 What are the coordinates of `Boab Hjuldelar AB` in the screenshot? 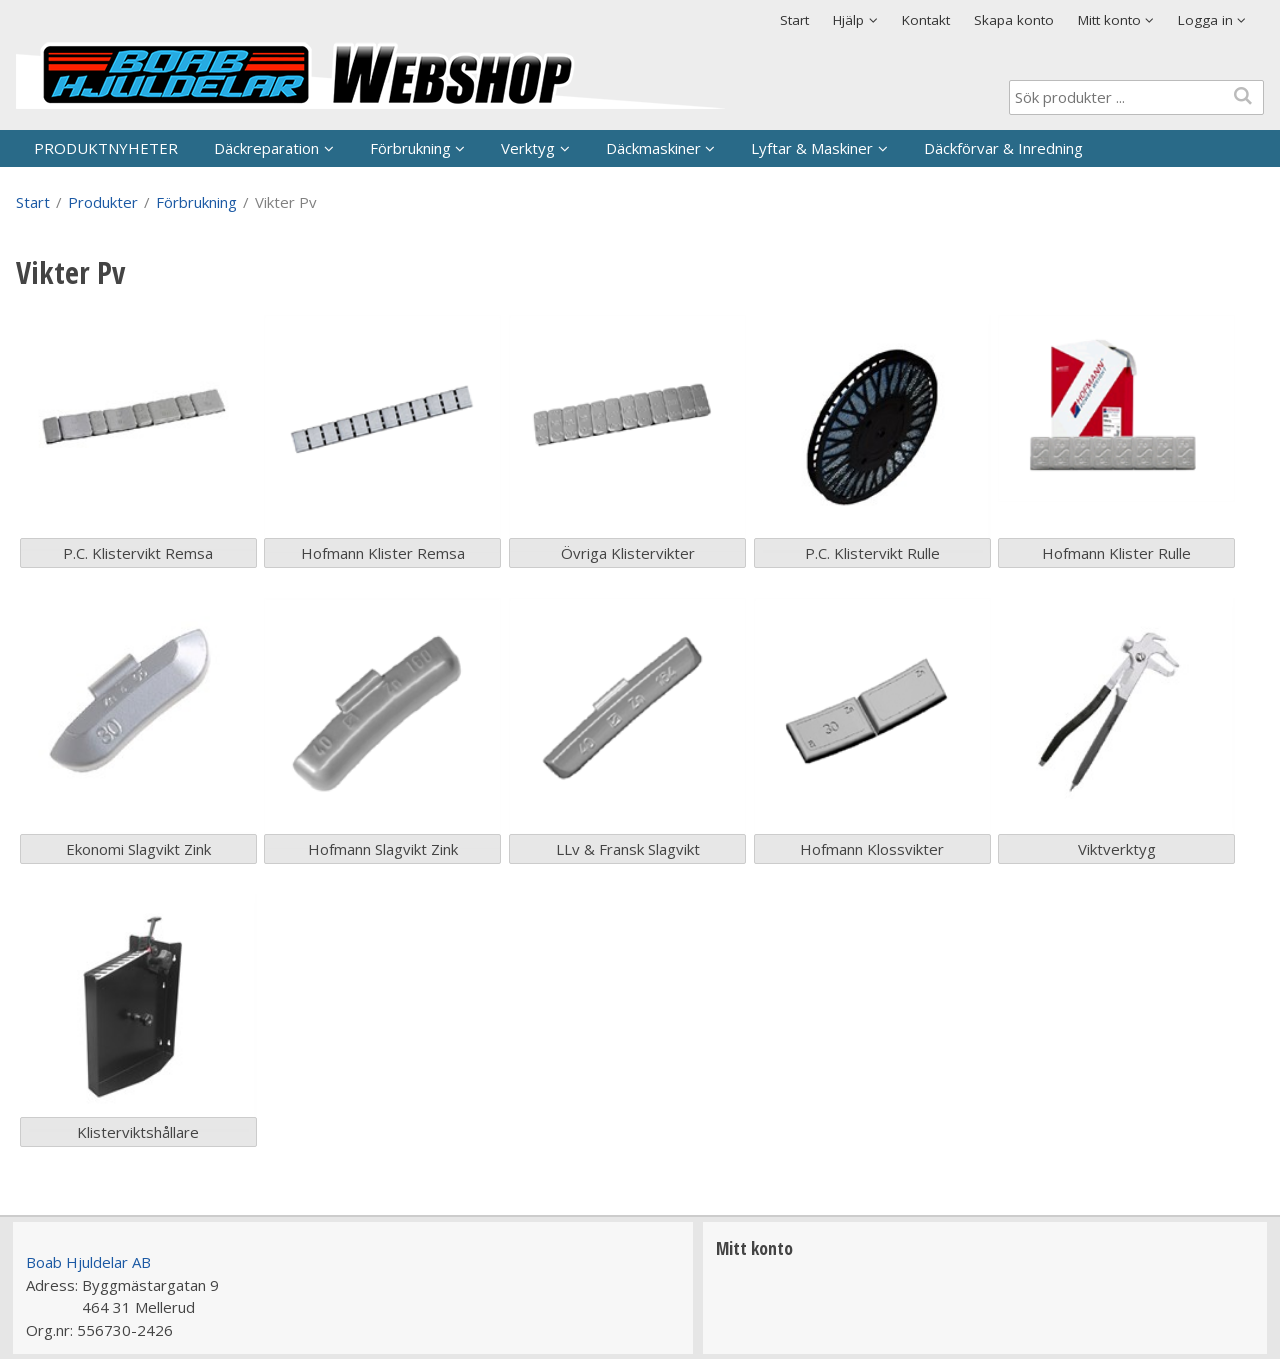 It's located at (88, 1262).